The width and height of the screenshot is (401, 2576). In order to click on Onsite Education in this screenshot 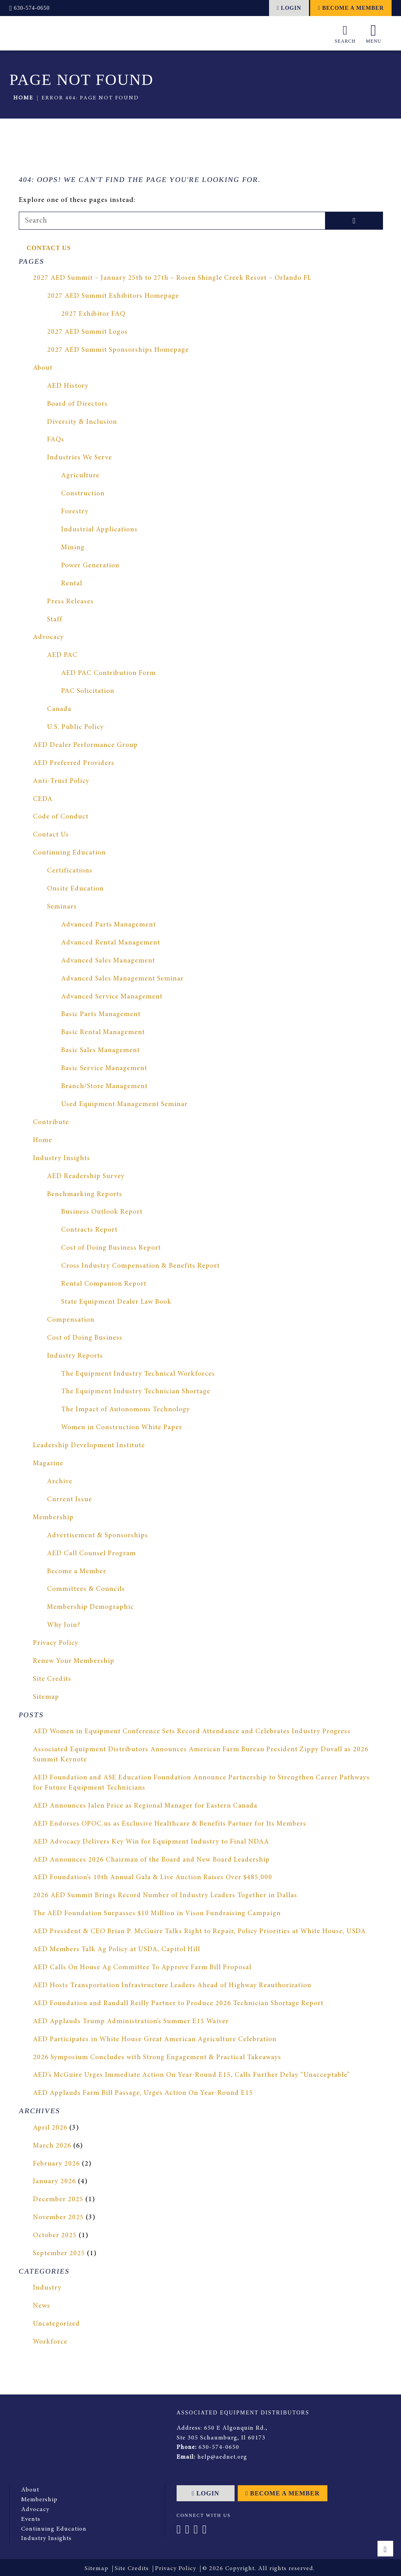, I will do `click(75, 888)`.